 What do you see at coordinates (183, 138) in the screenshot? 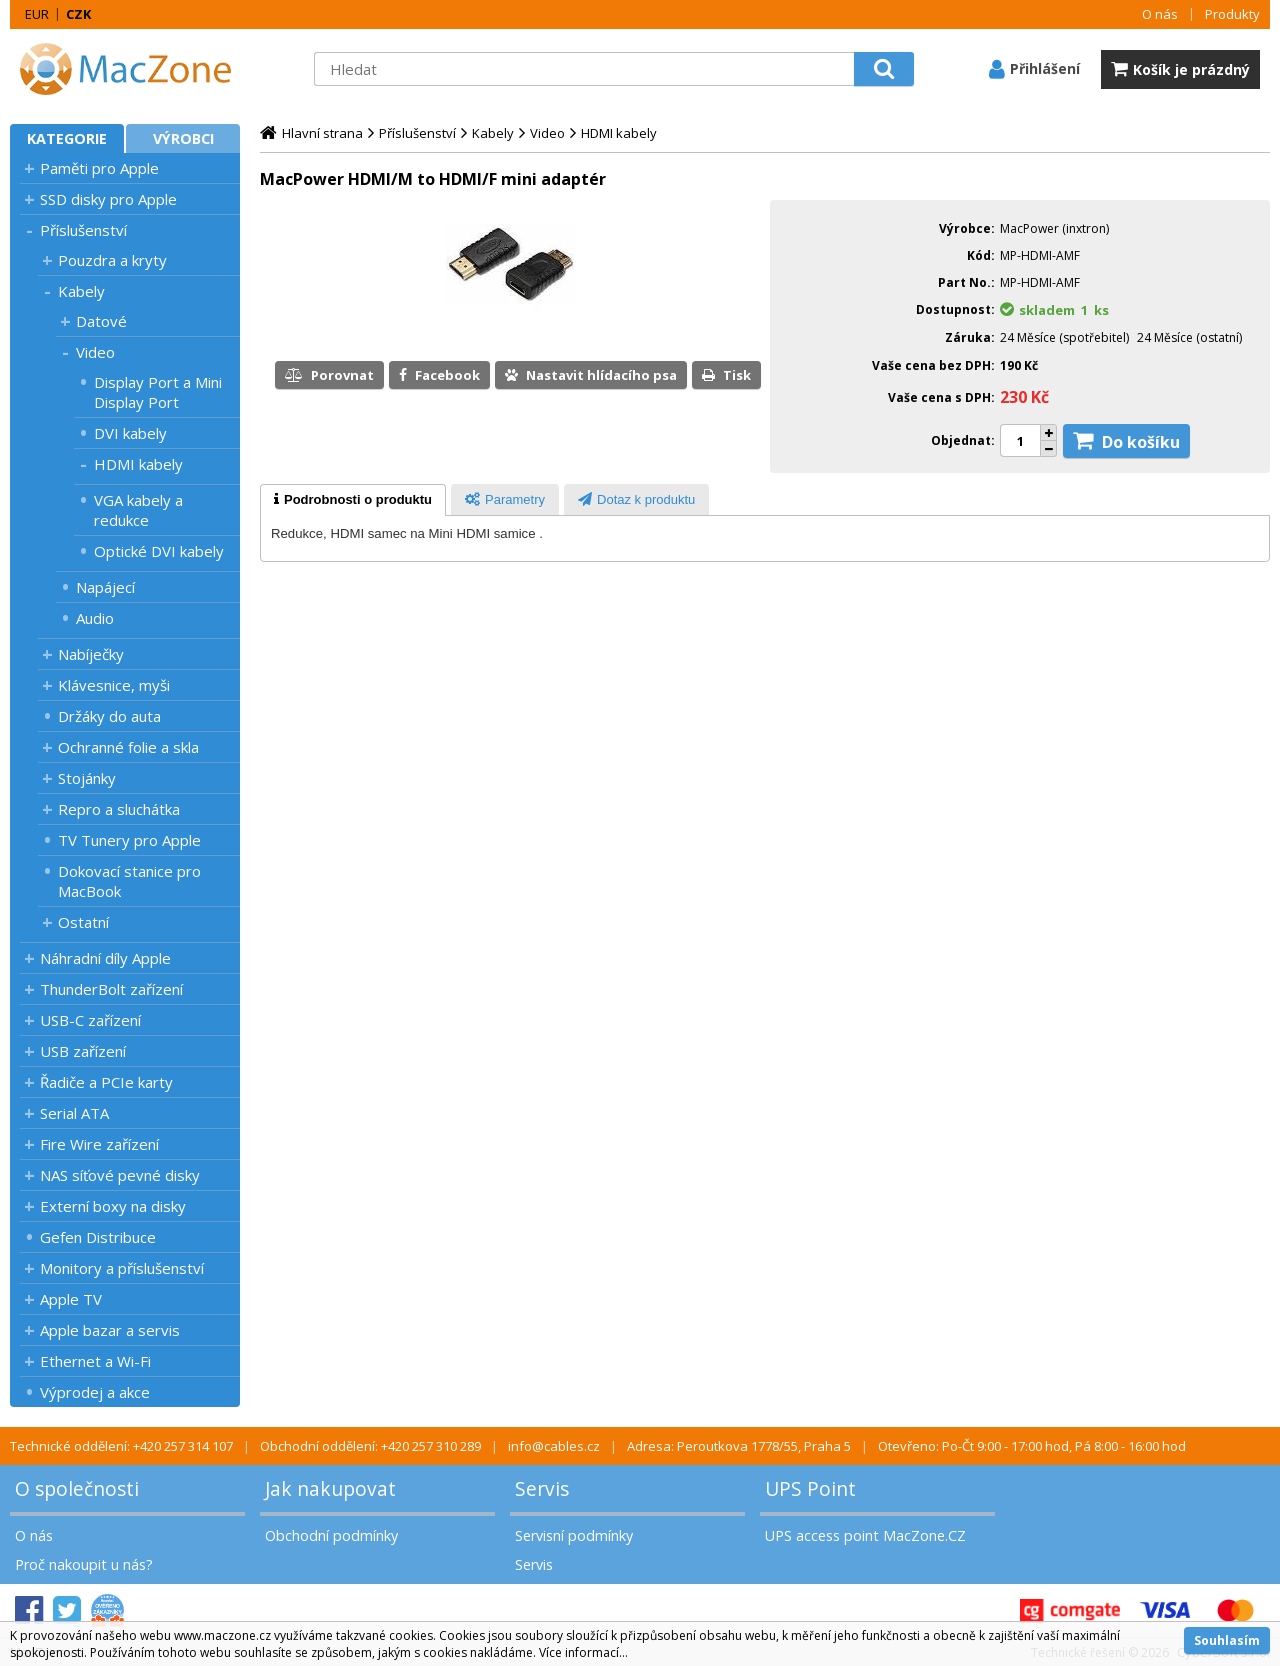
I see `Výrobci` at bounding box center [183, 138].